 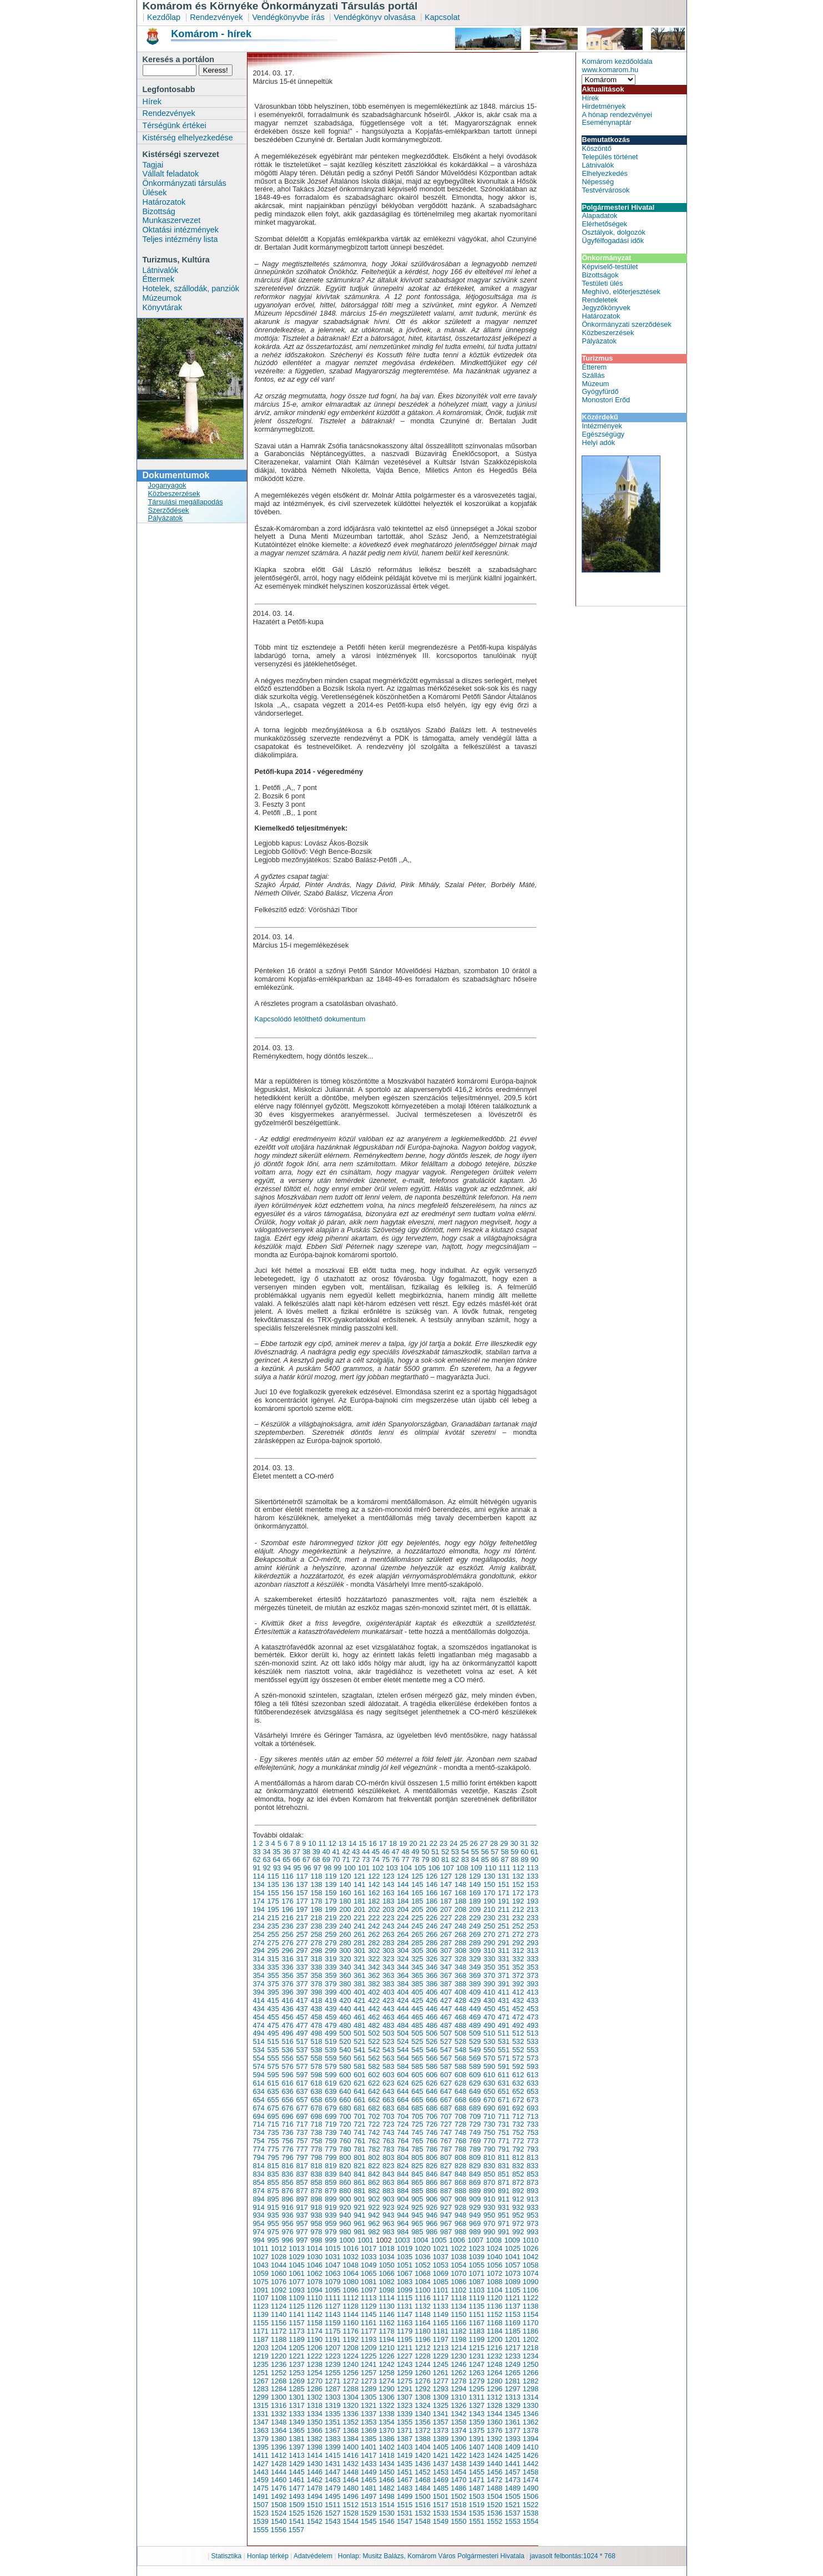 What do you see at coordinates (504, 1852) in the screenshot?
I see `58` at bounding box center [504, 1852].